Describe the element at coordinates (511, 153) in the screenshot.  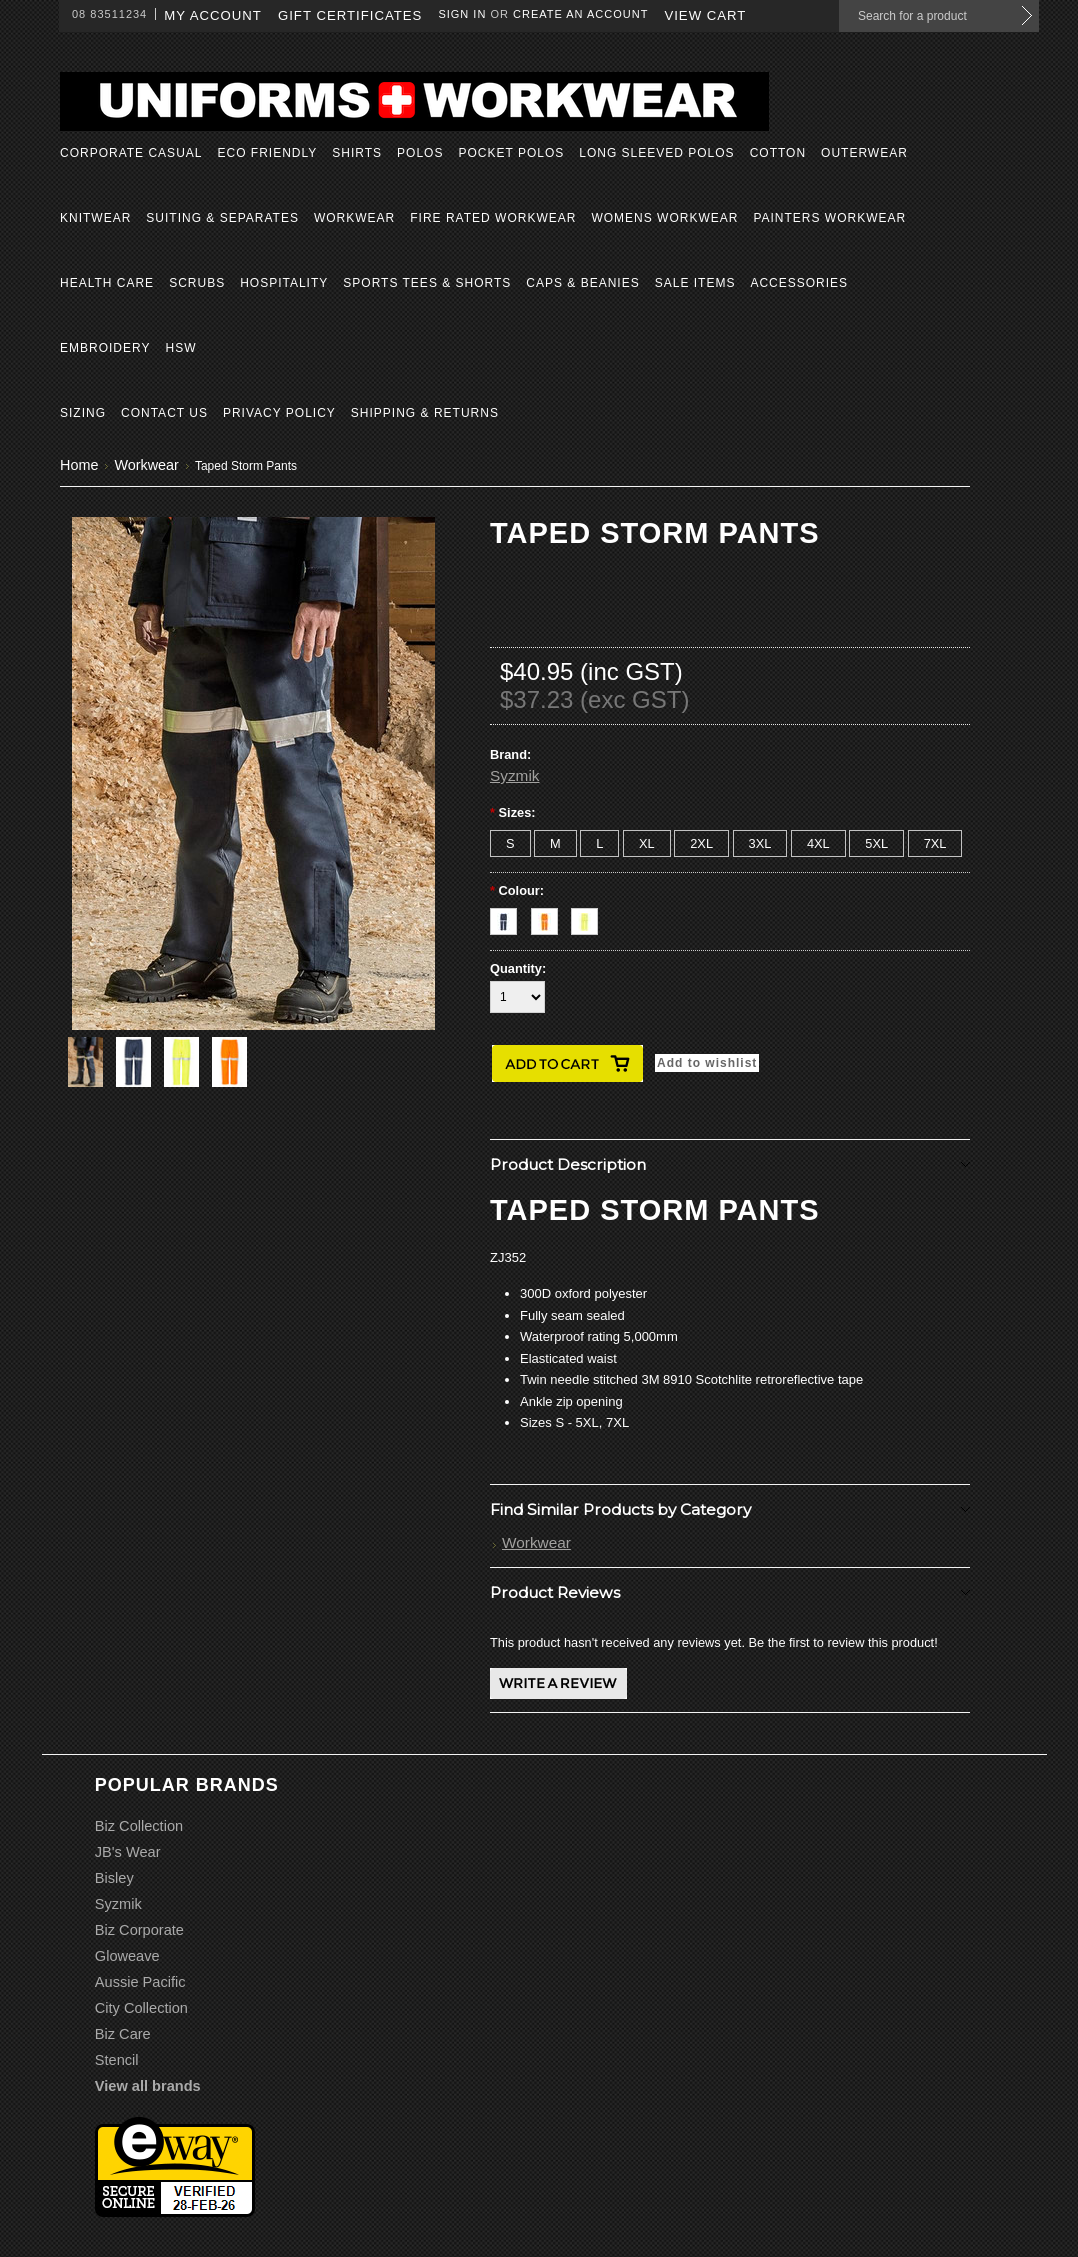
I see `Pocket Polos` at that location.